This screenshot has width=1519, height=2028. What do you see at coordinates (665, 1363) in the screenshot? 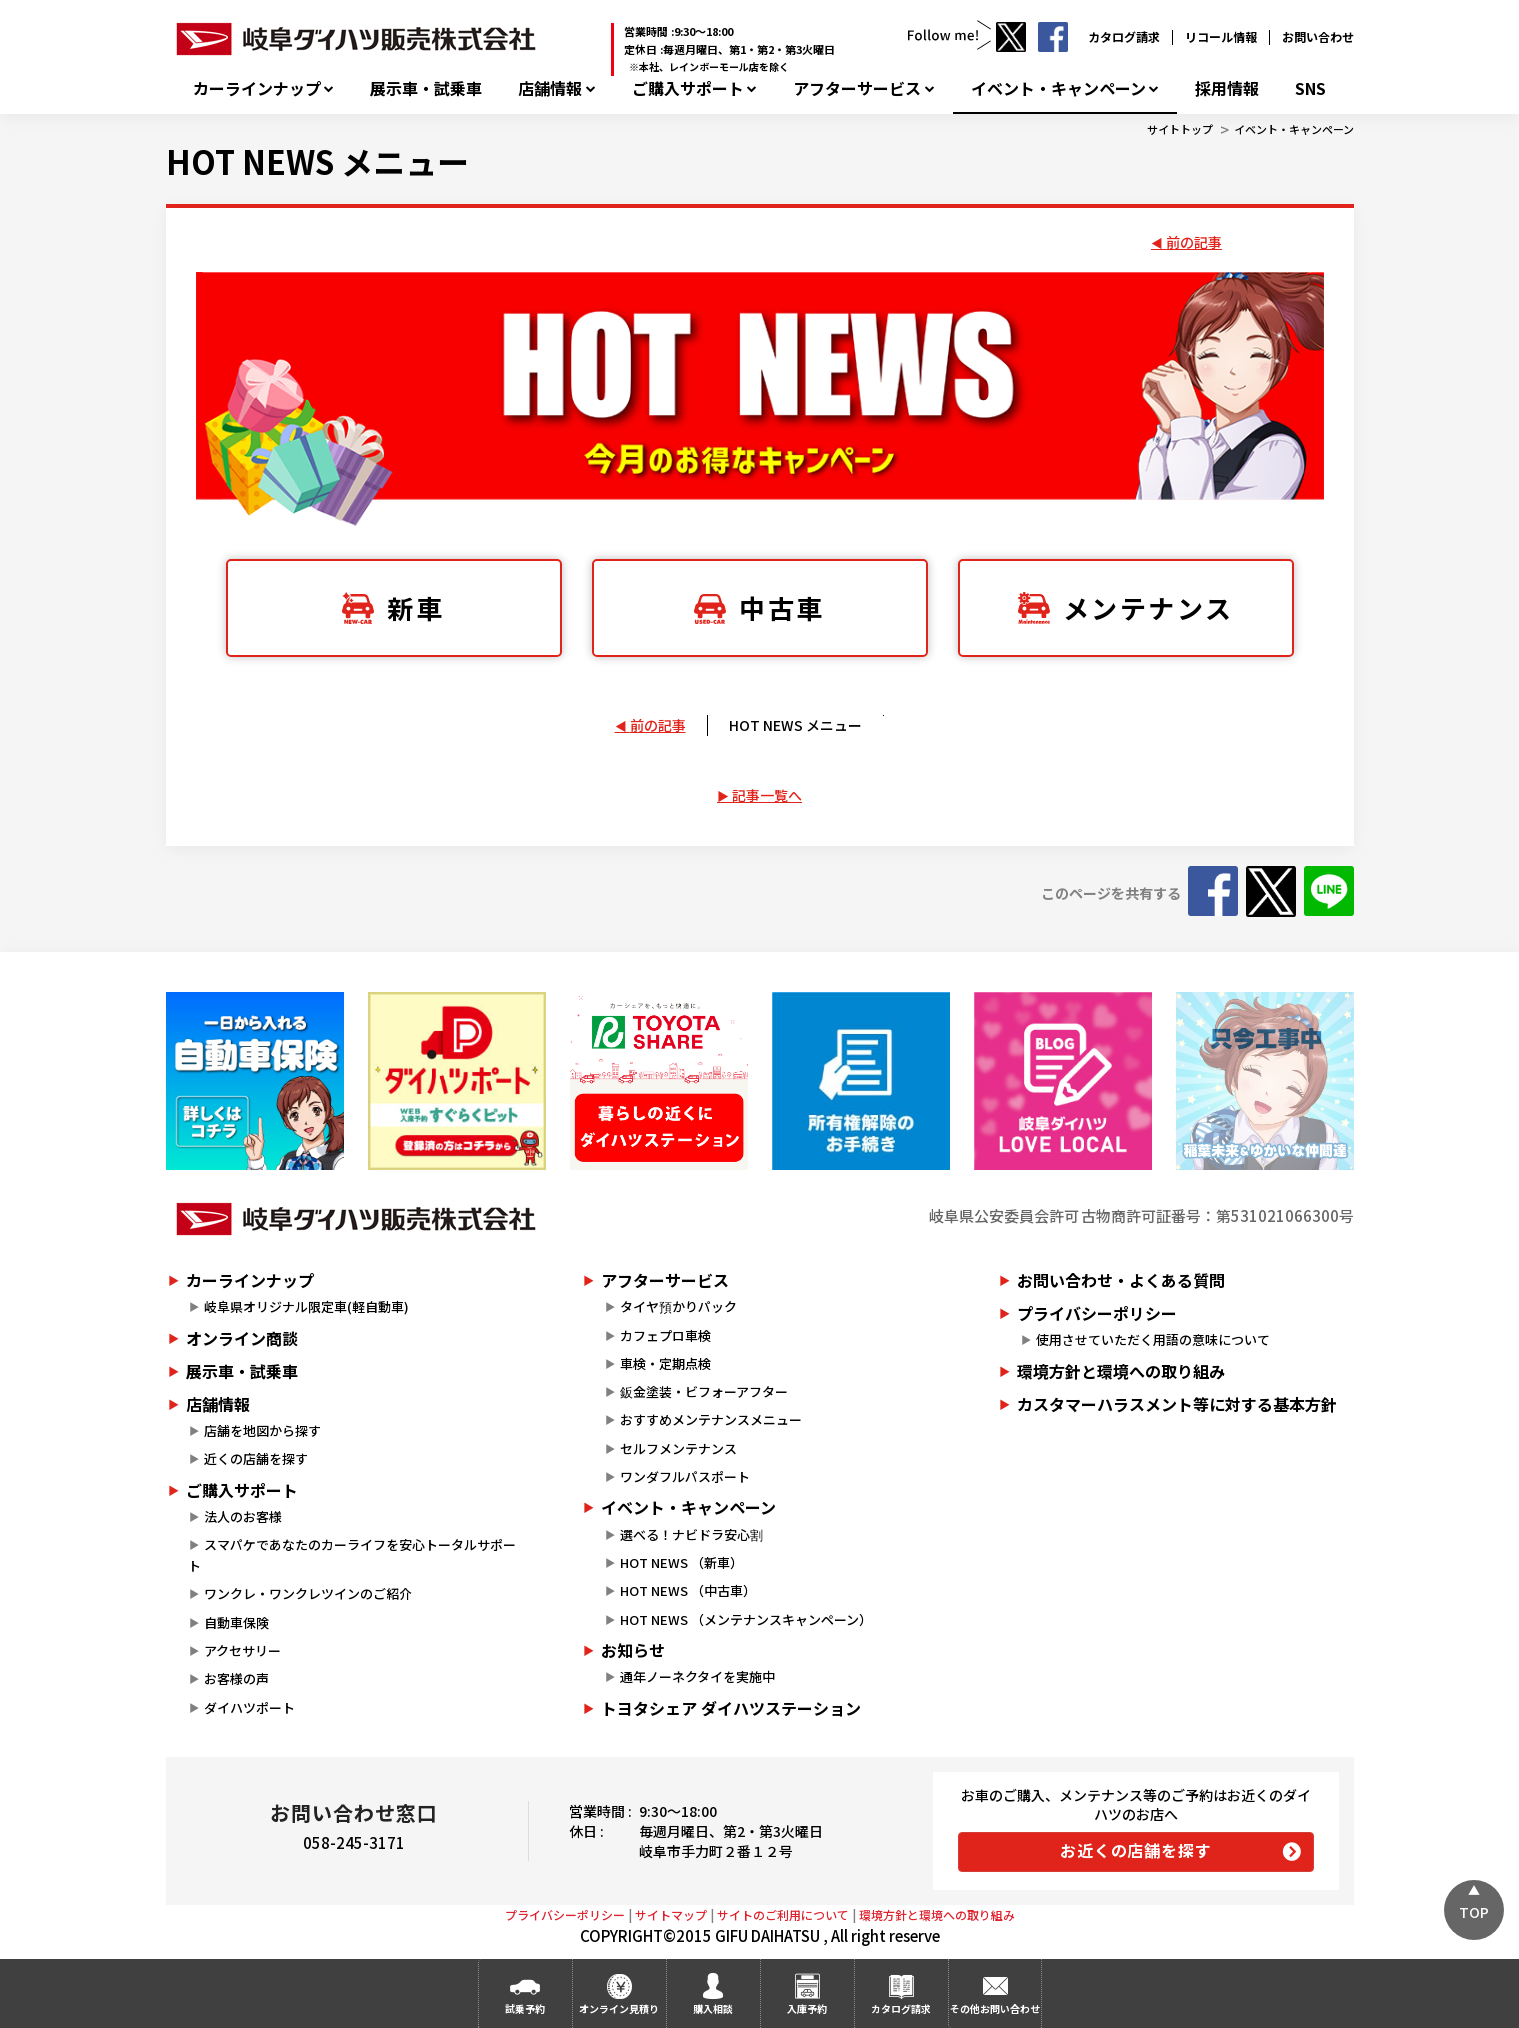
I see `車検・定期点検` at bounding box center [665, 1363].